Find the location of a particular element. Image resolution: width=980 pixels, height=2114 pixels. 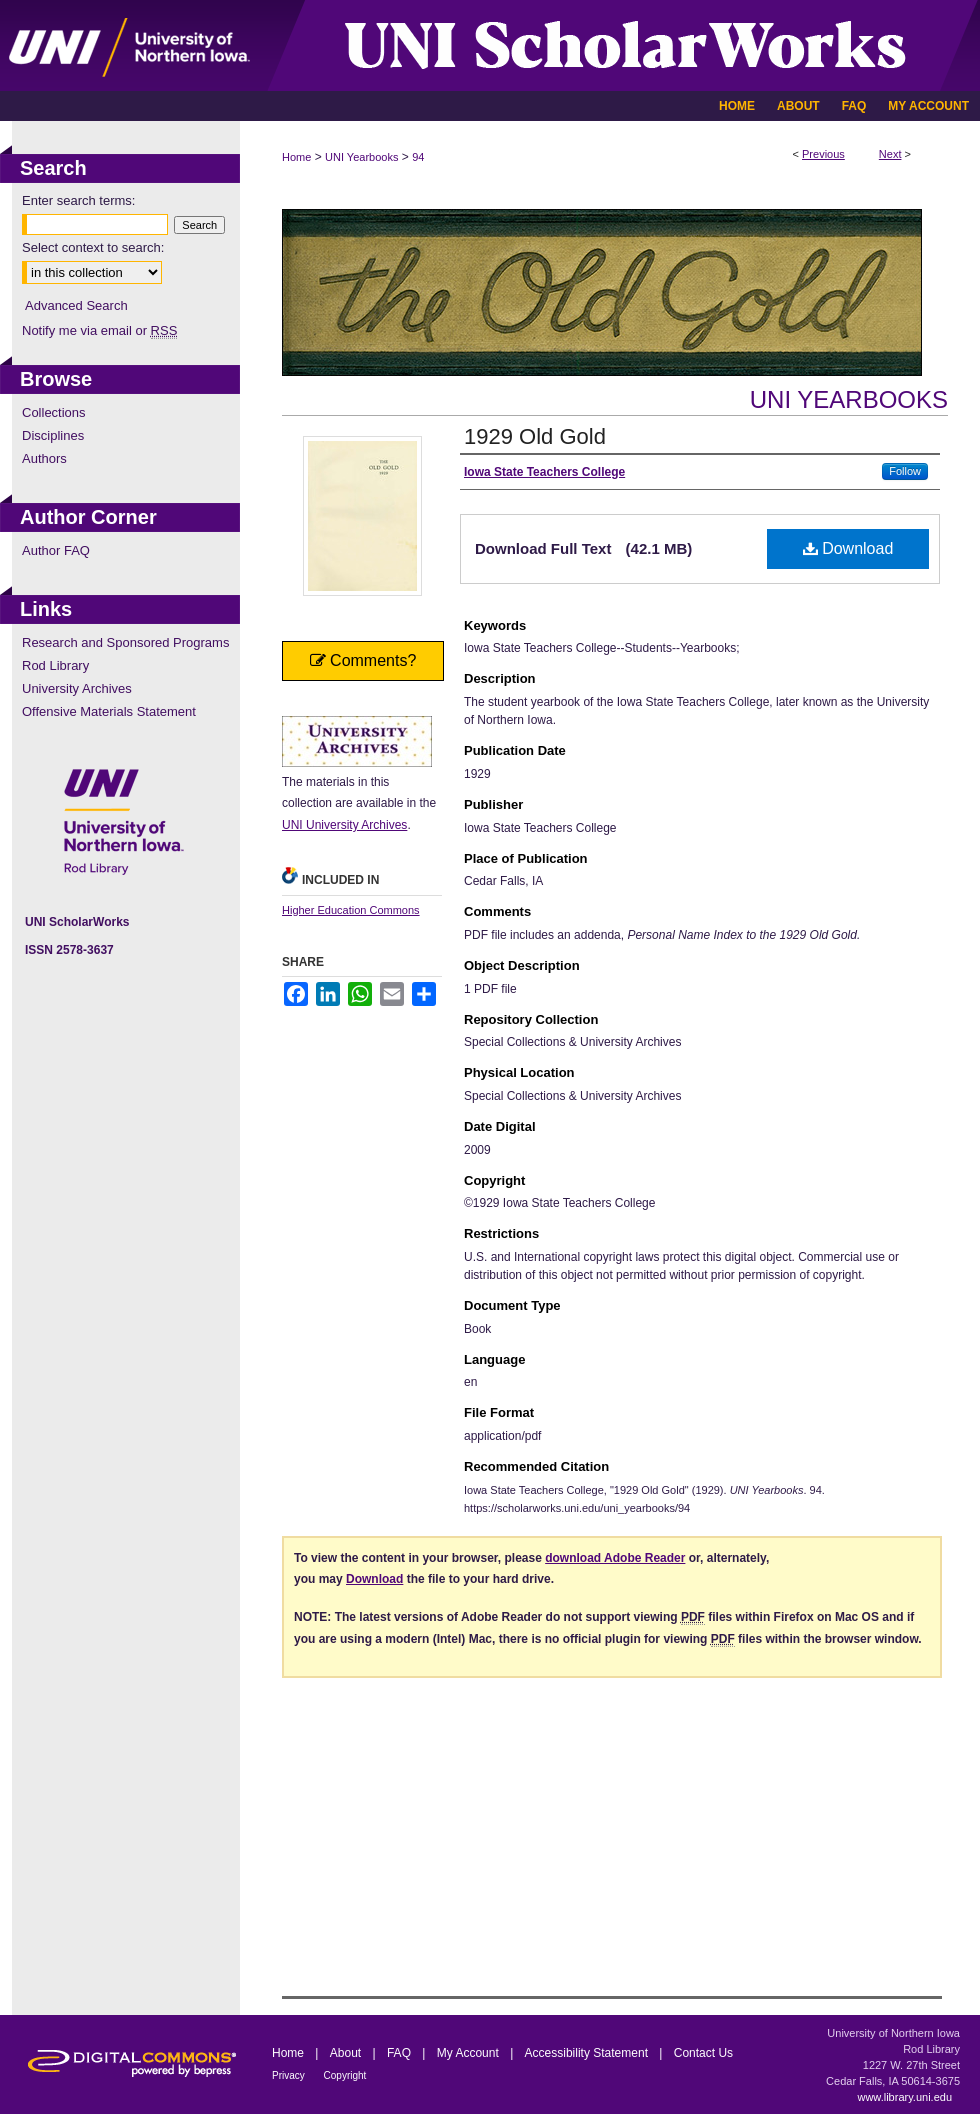

Next is located at coordinates (890, 154).